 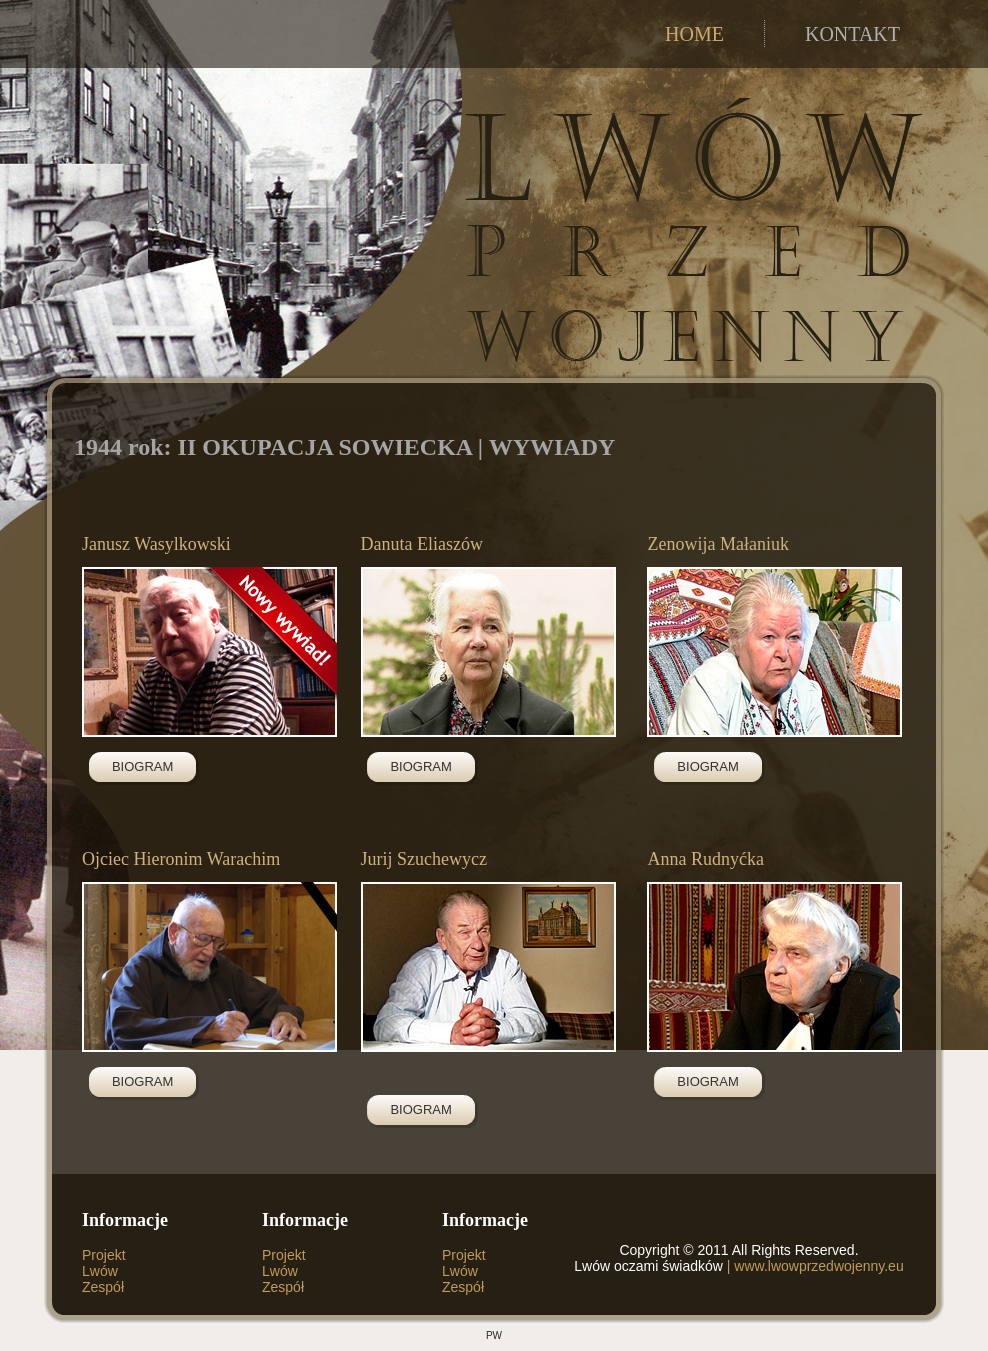 I want to click on Lwów, so click(x=100, y=1271).